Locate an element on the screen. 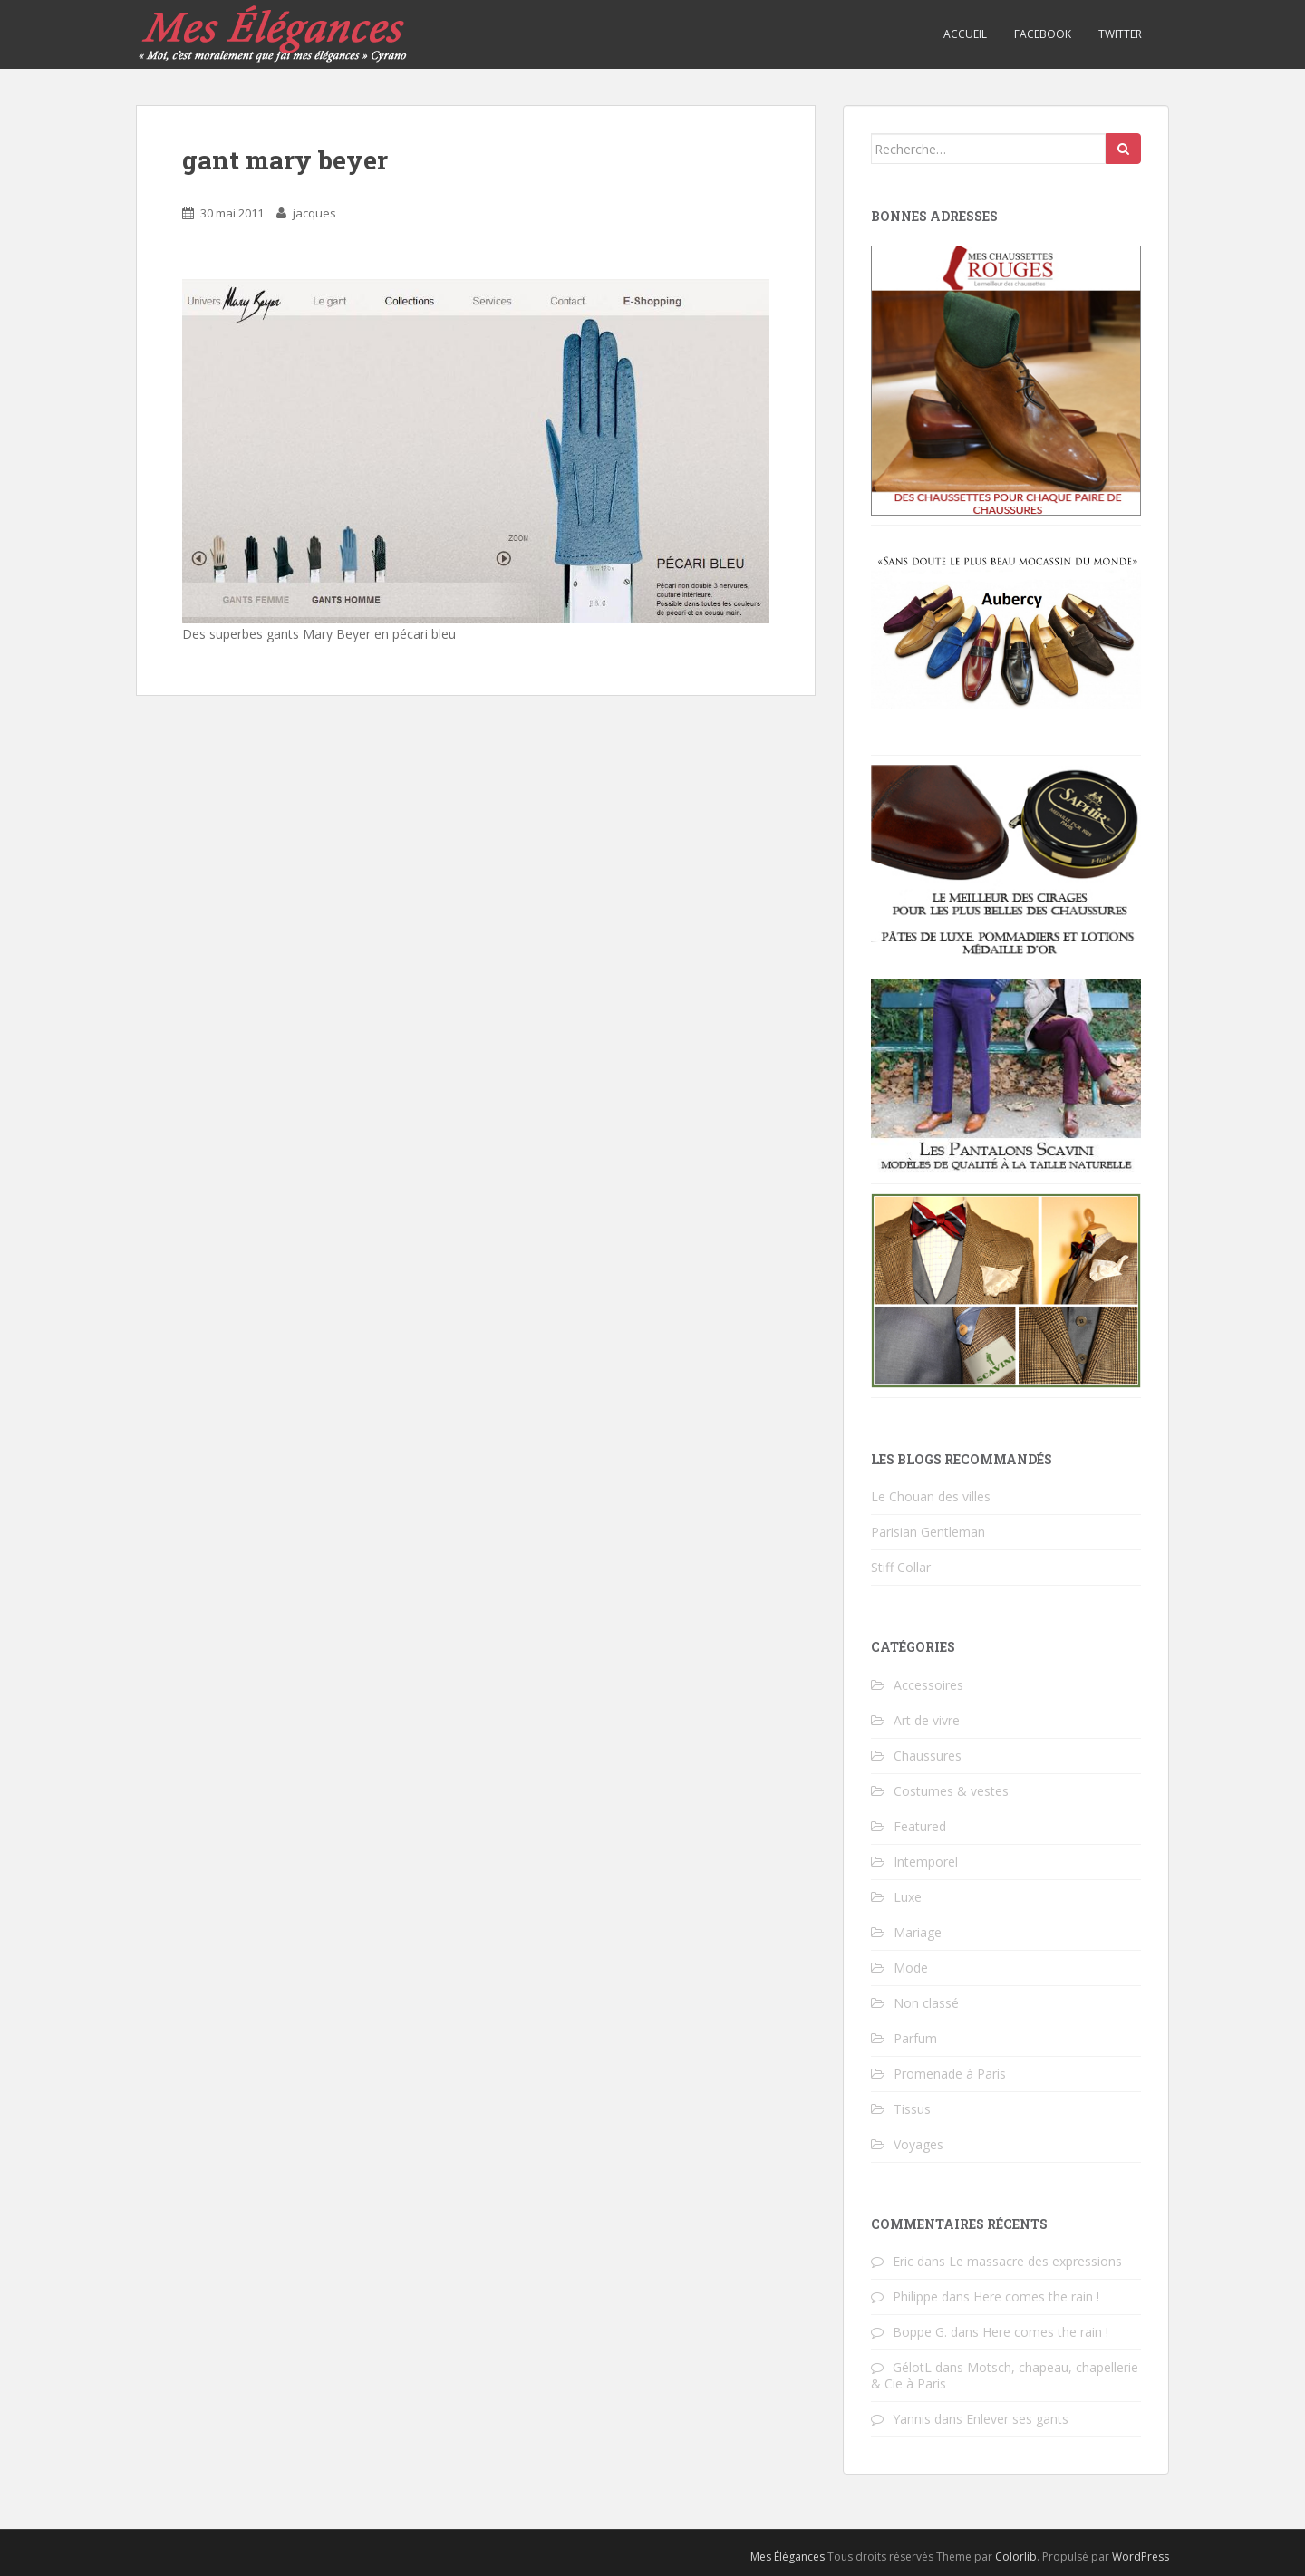  Twitter is located at coordinates (1120, 34).